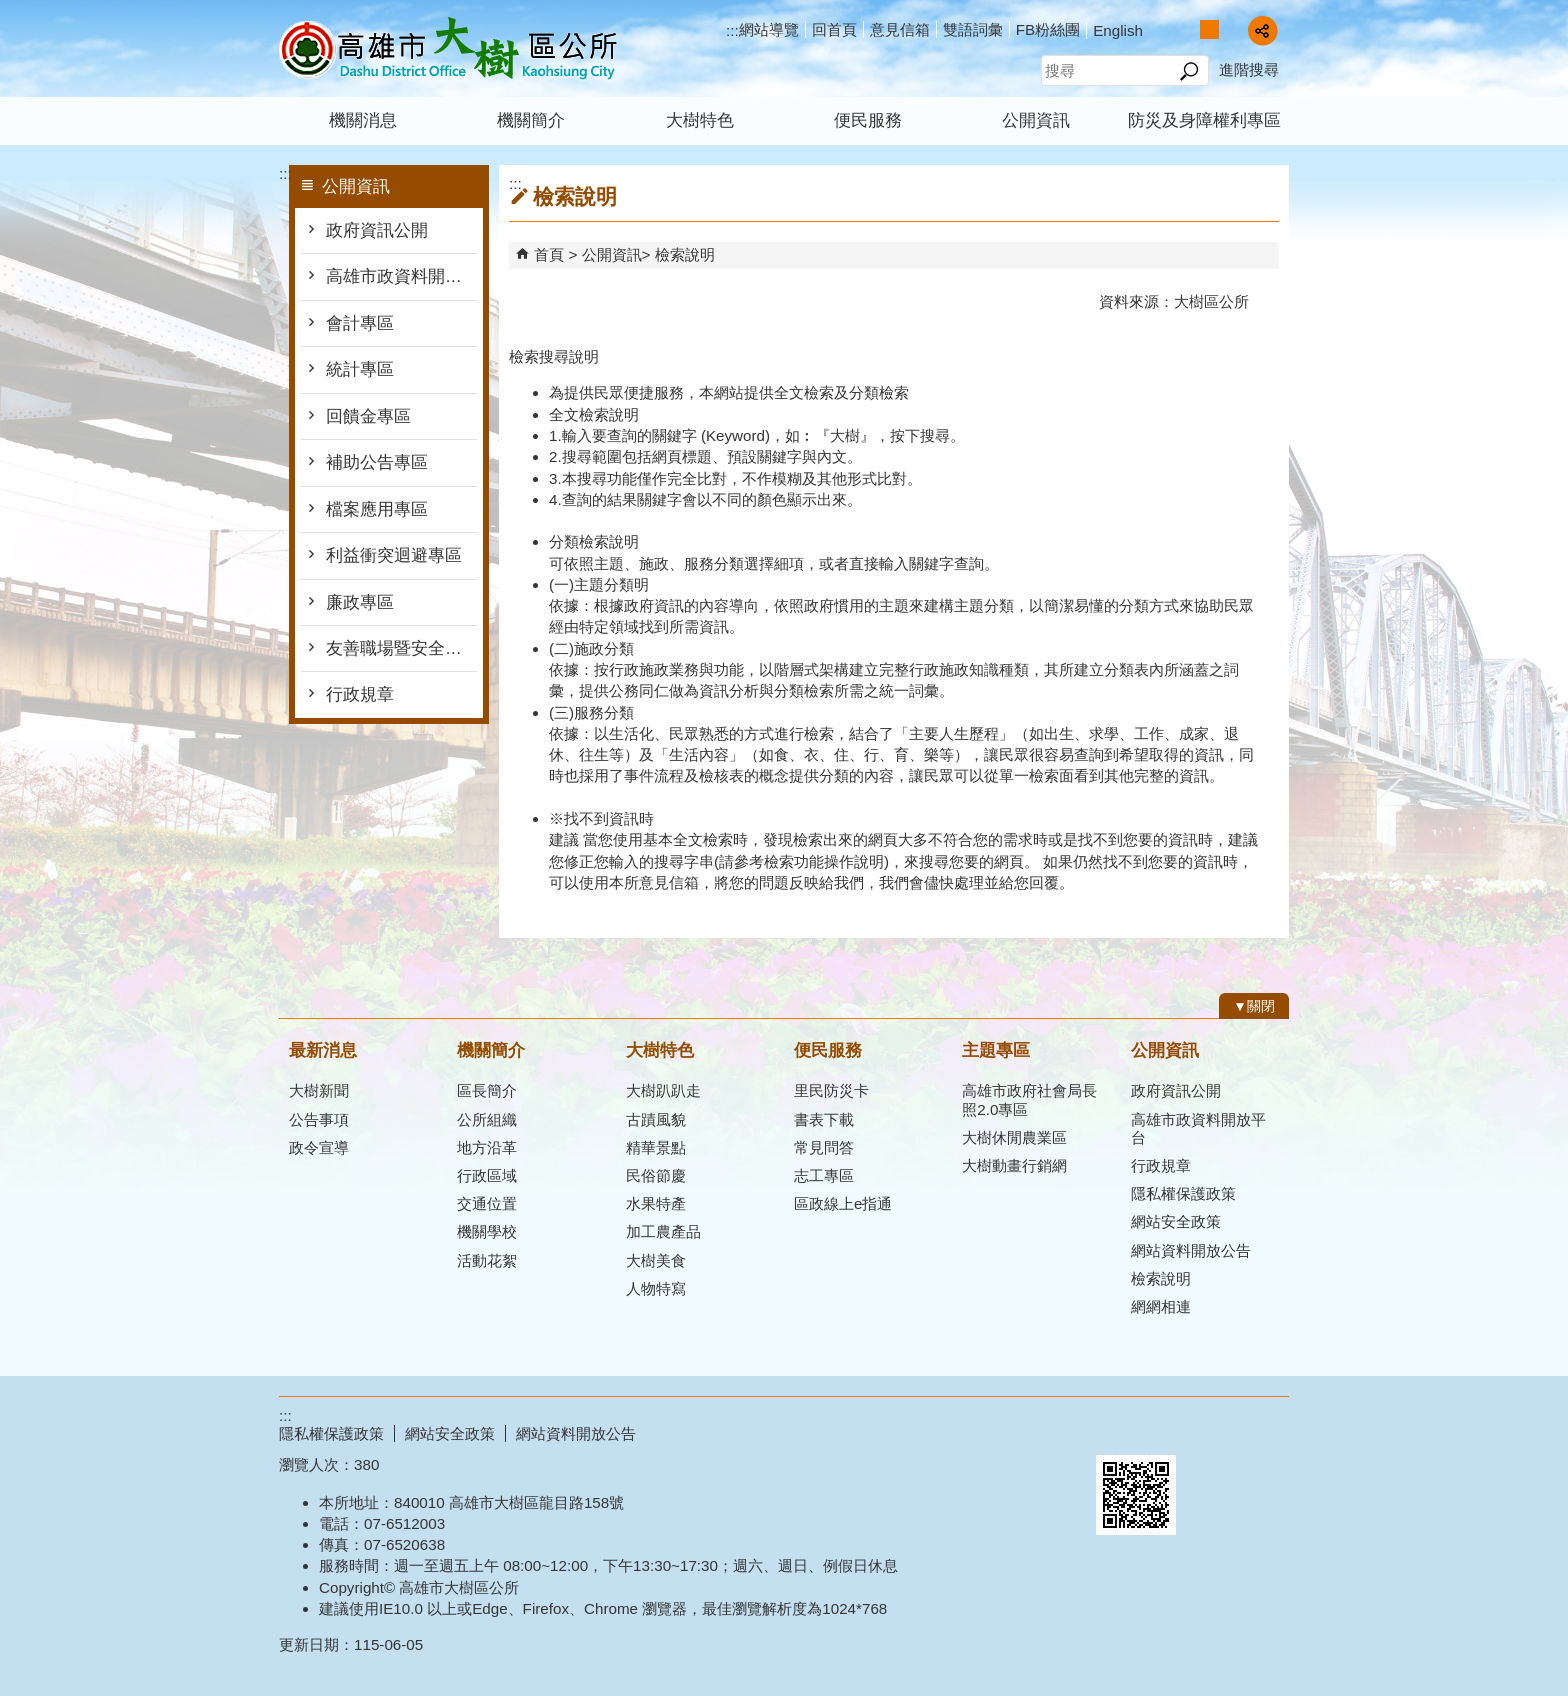  I want to click on 網站安全政策, so click(1176, 1221).